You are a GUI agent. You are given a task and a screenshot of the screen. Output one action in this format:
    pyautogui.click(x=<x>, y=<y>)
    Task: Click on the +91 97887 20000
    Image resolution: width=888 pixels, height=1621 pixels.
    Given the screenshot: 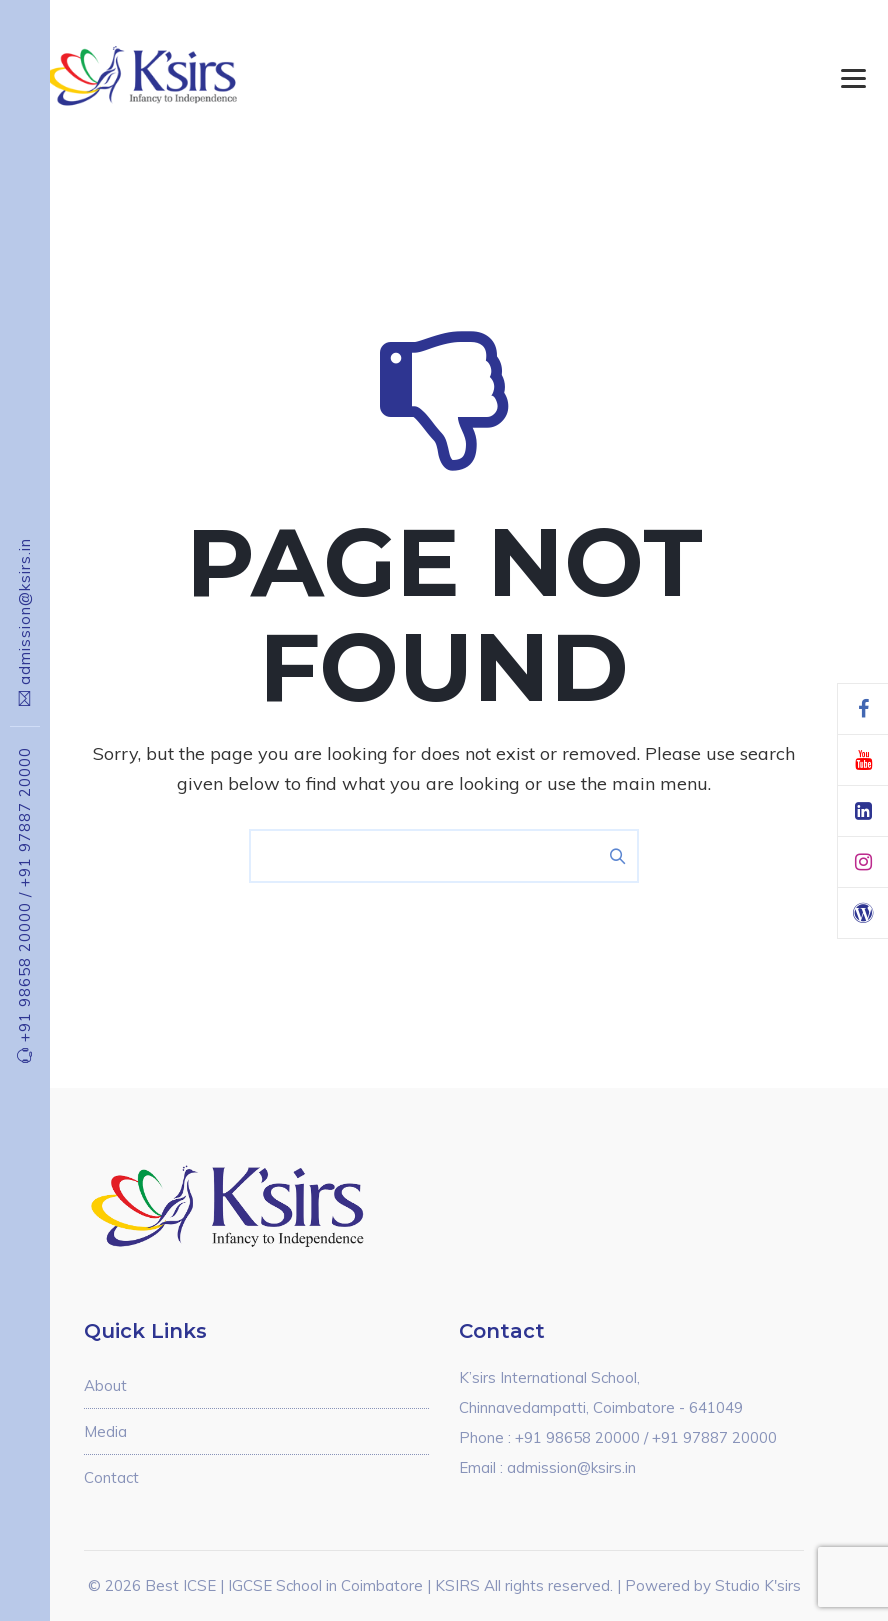 What is the action you would take?
    pyautogui.click(x=24, y=817)
    